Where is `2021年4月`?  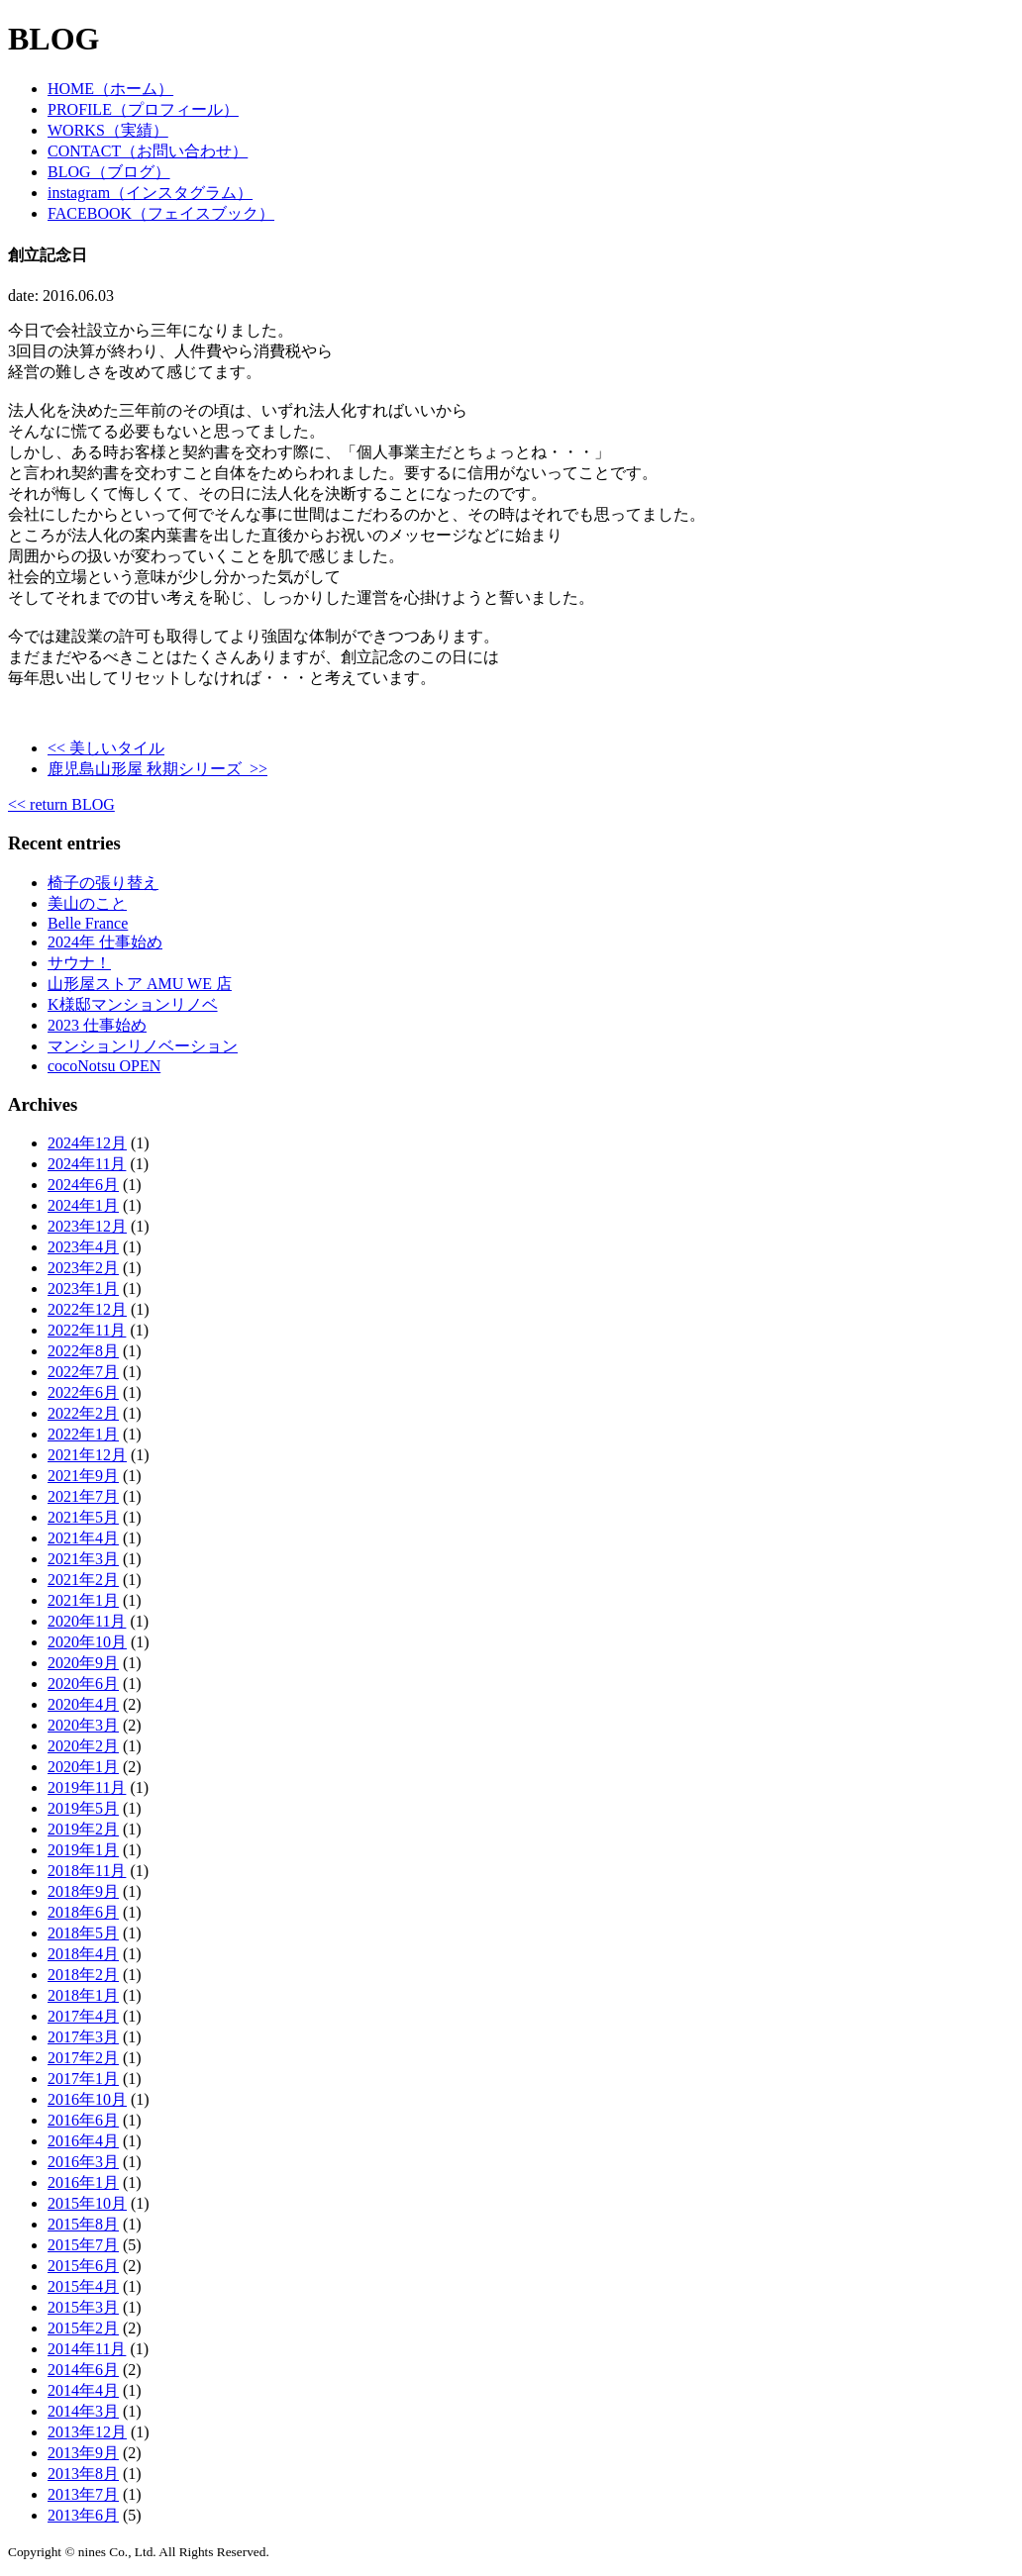
2021年4月 is located at coordinates (83, 1538).